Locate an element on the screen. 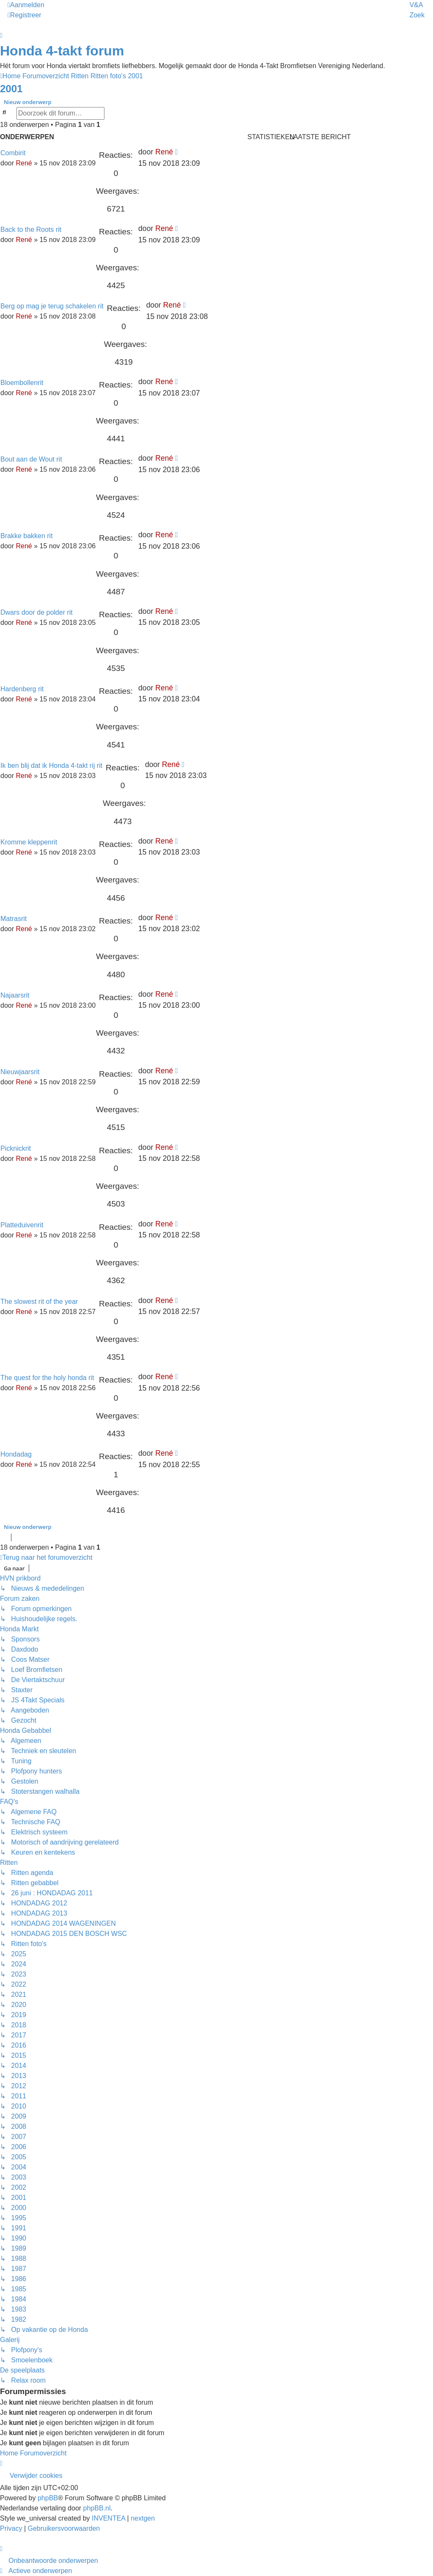  Bloembollenrit is located at coordinates (21, 382).